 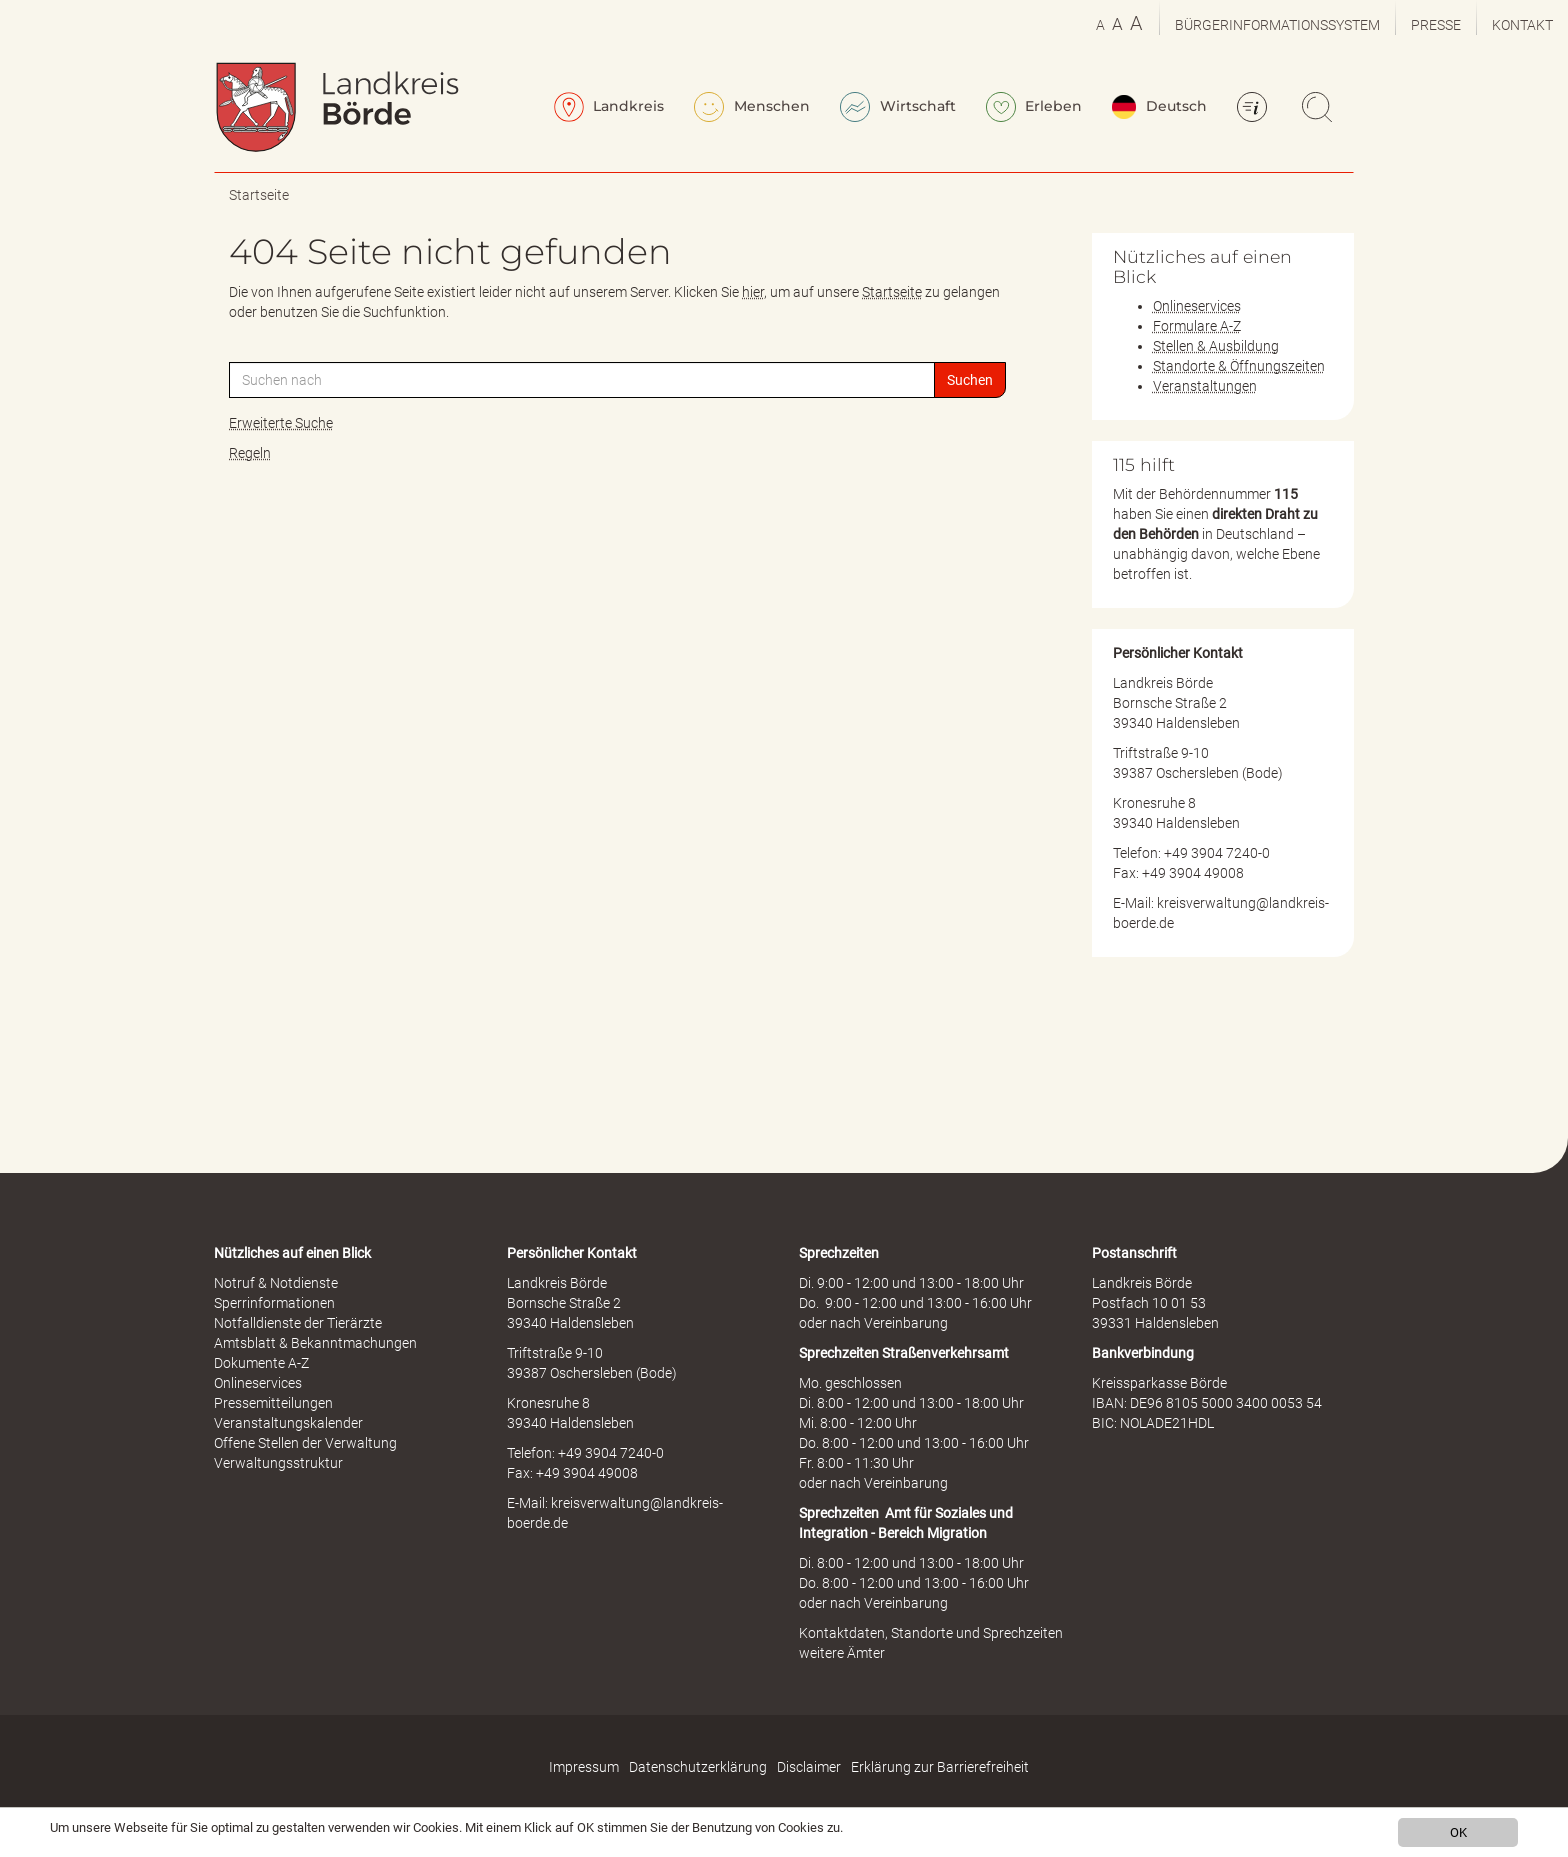 What do you see at coordinates (1436, 25) in the screenshot?
I see `Presse` at bounding box center [1436, 25].